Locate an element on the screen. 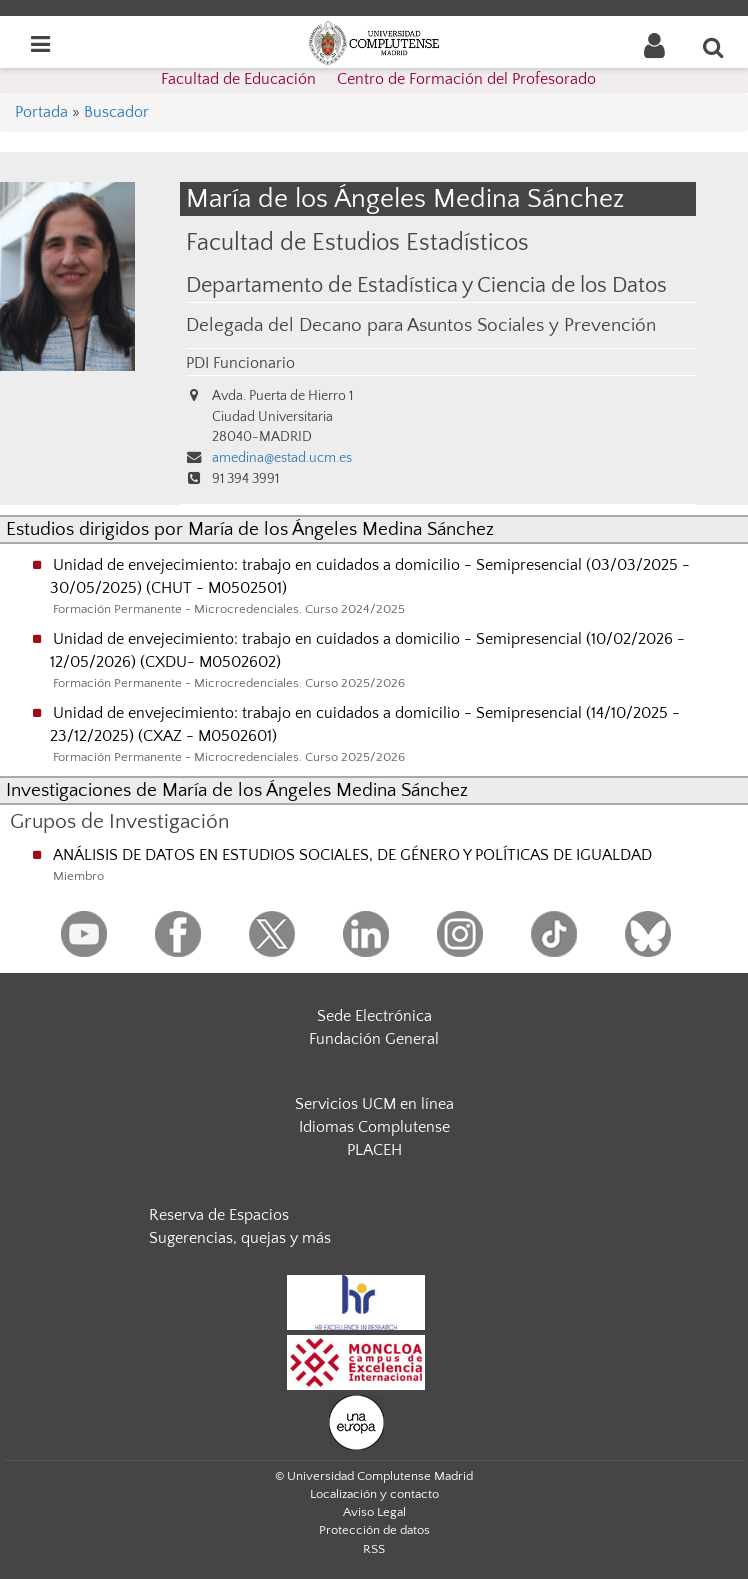  Localización y contacto is located at coordinates (374, 1494).